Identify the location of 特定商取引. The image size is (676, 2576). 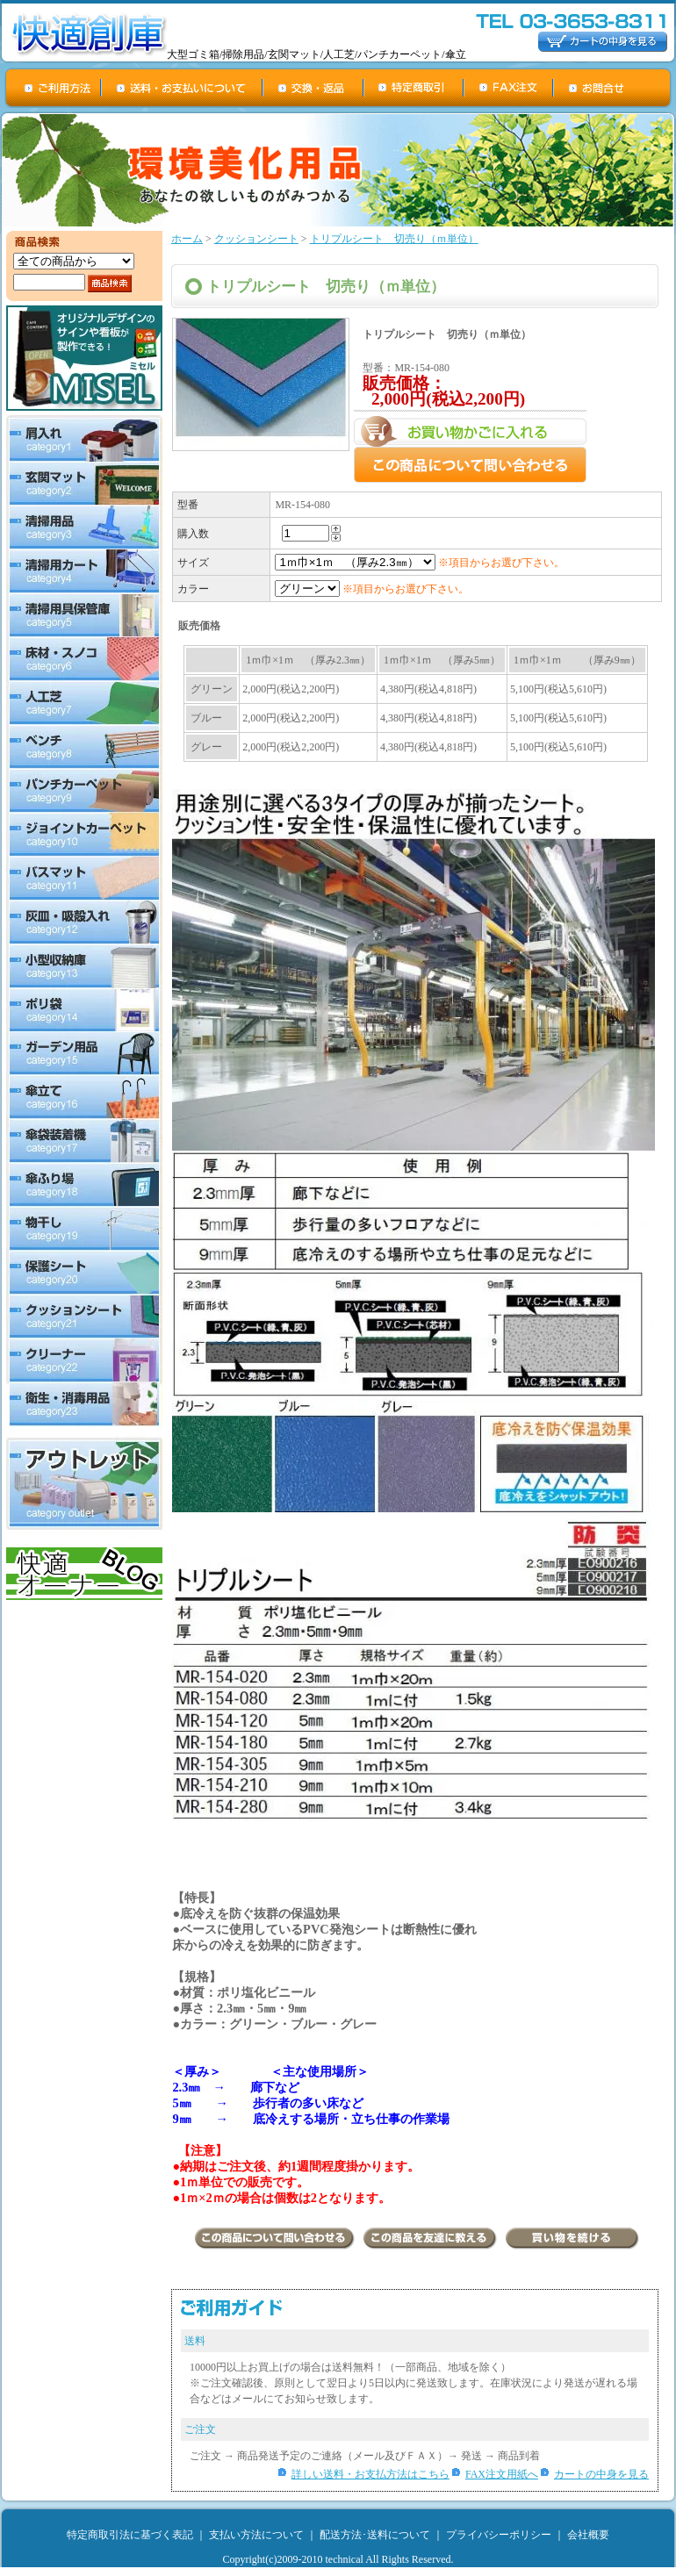
(414, 88).